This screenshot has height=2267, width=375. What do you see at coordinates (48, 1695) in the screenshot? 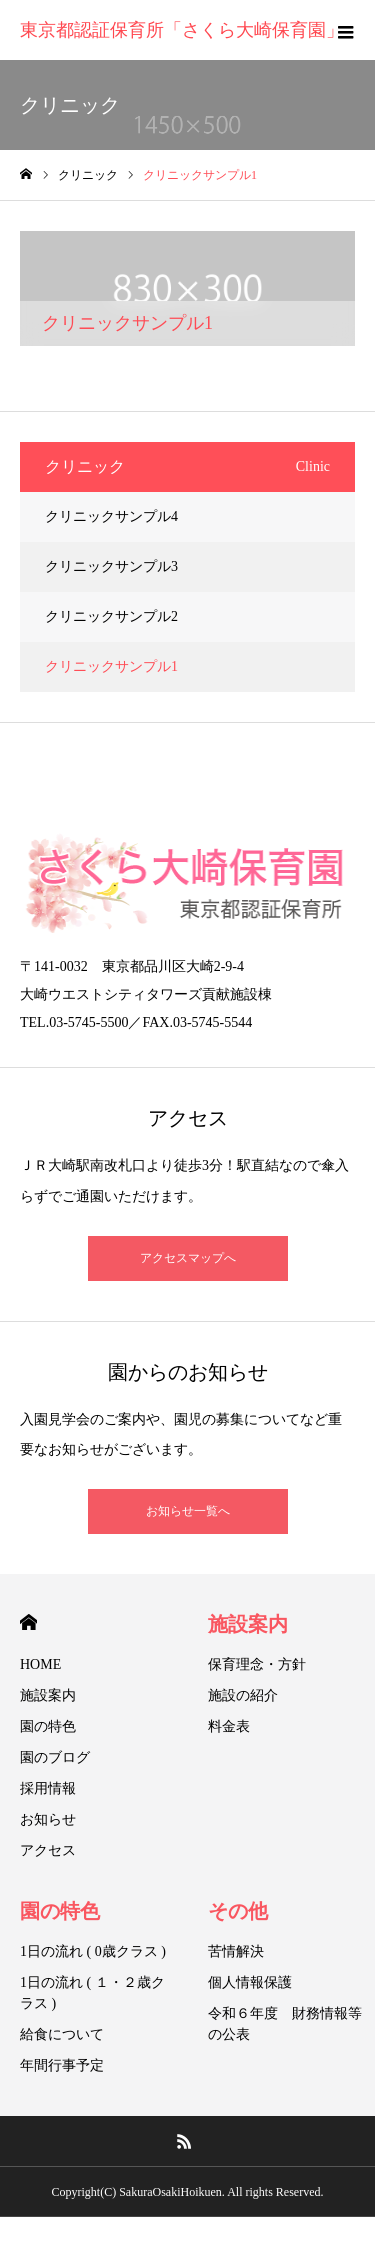
I see `施設案内` at bounding box center [48, 1695].